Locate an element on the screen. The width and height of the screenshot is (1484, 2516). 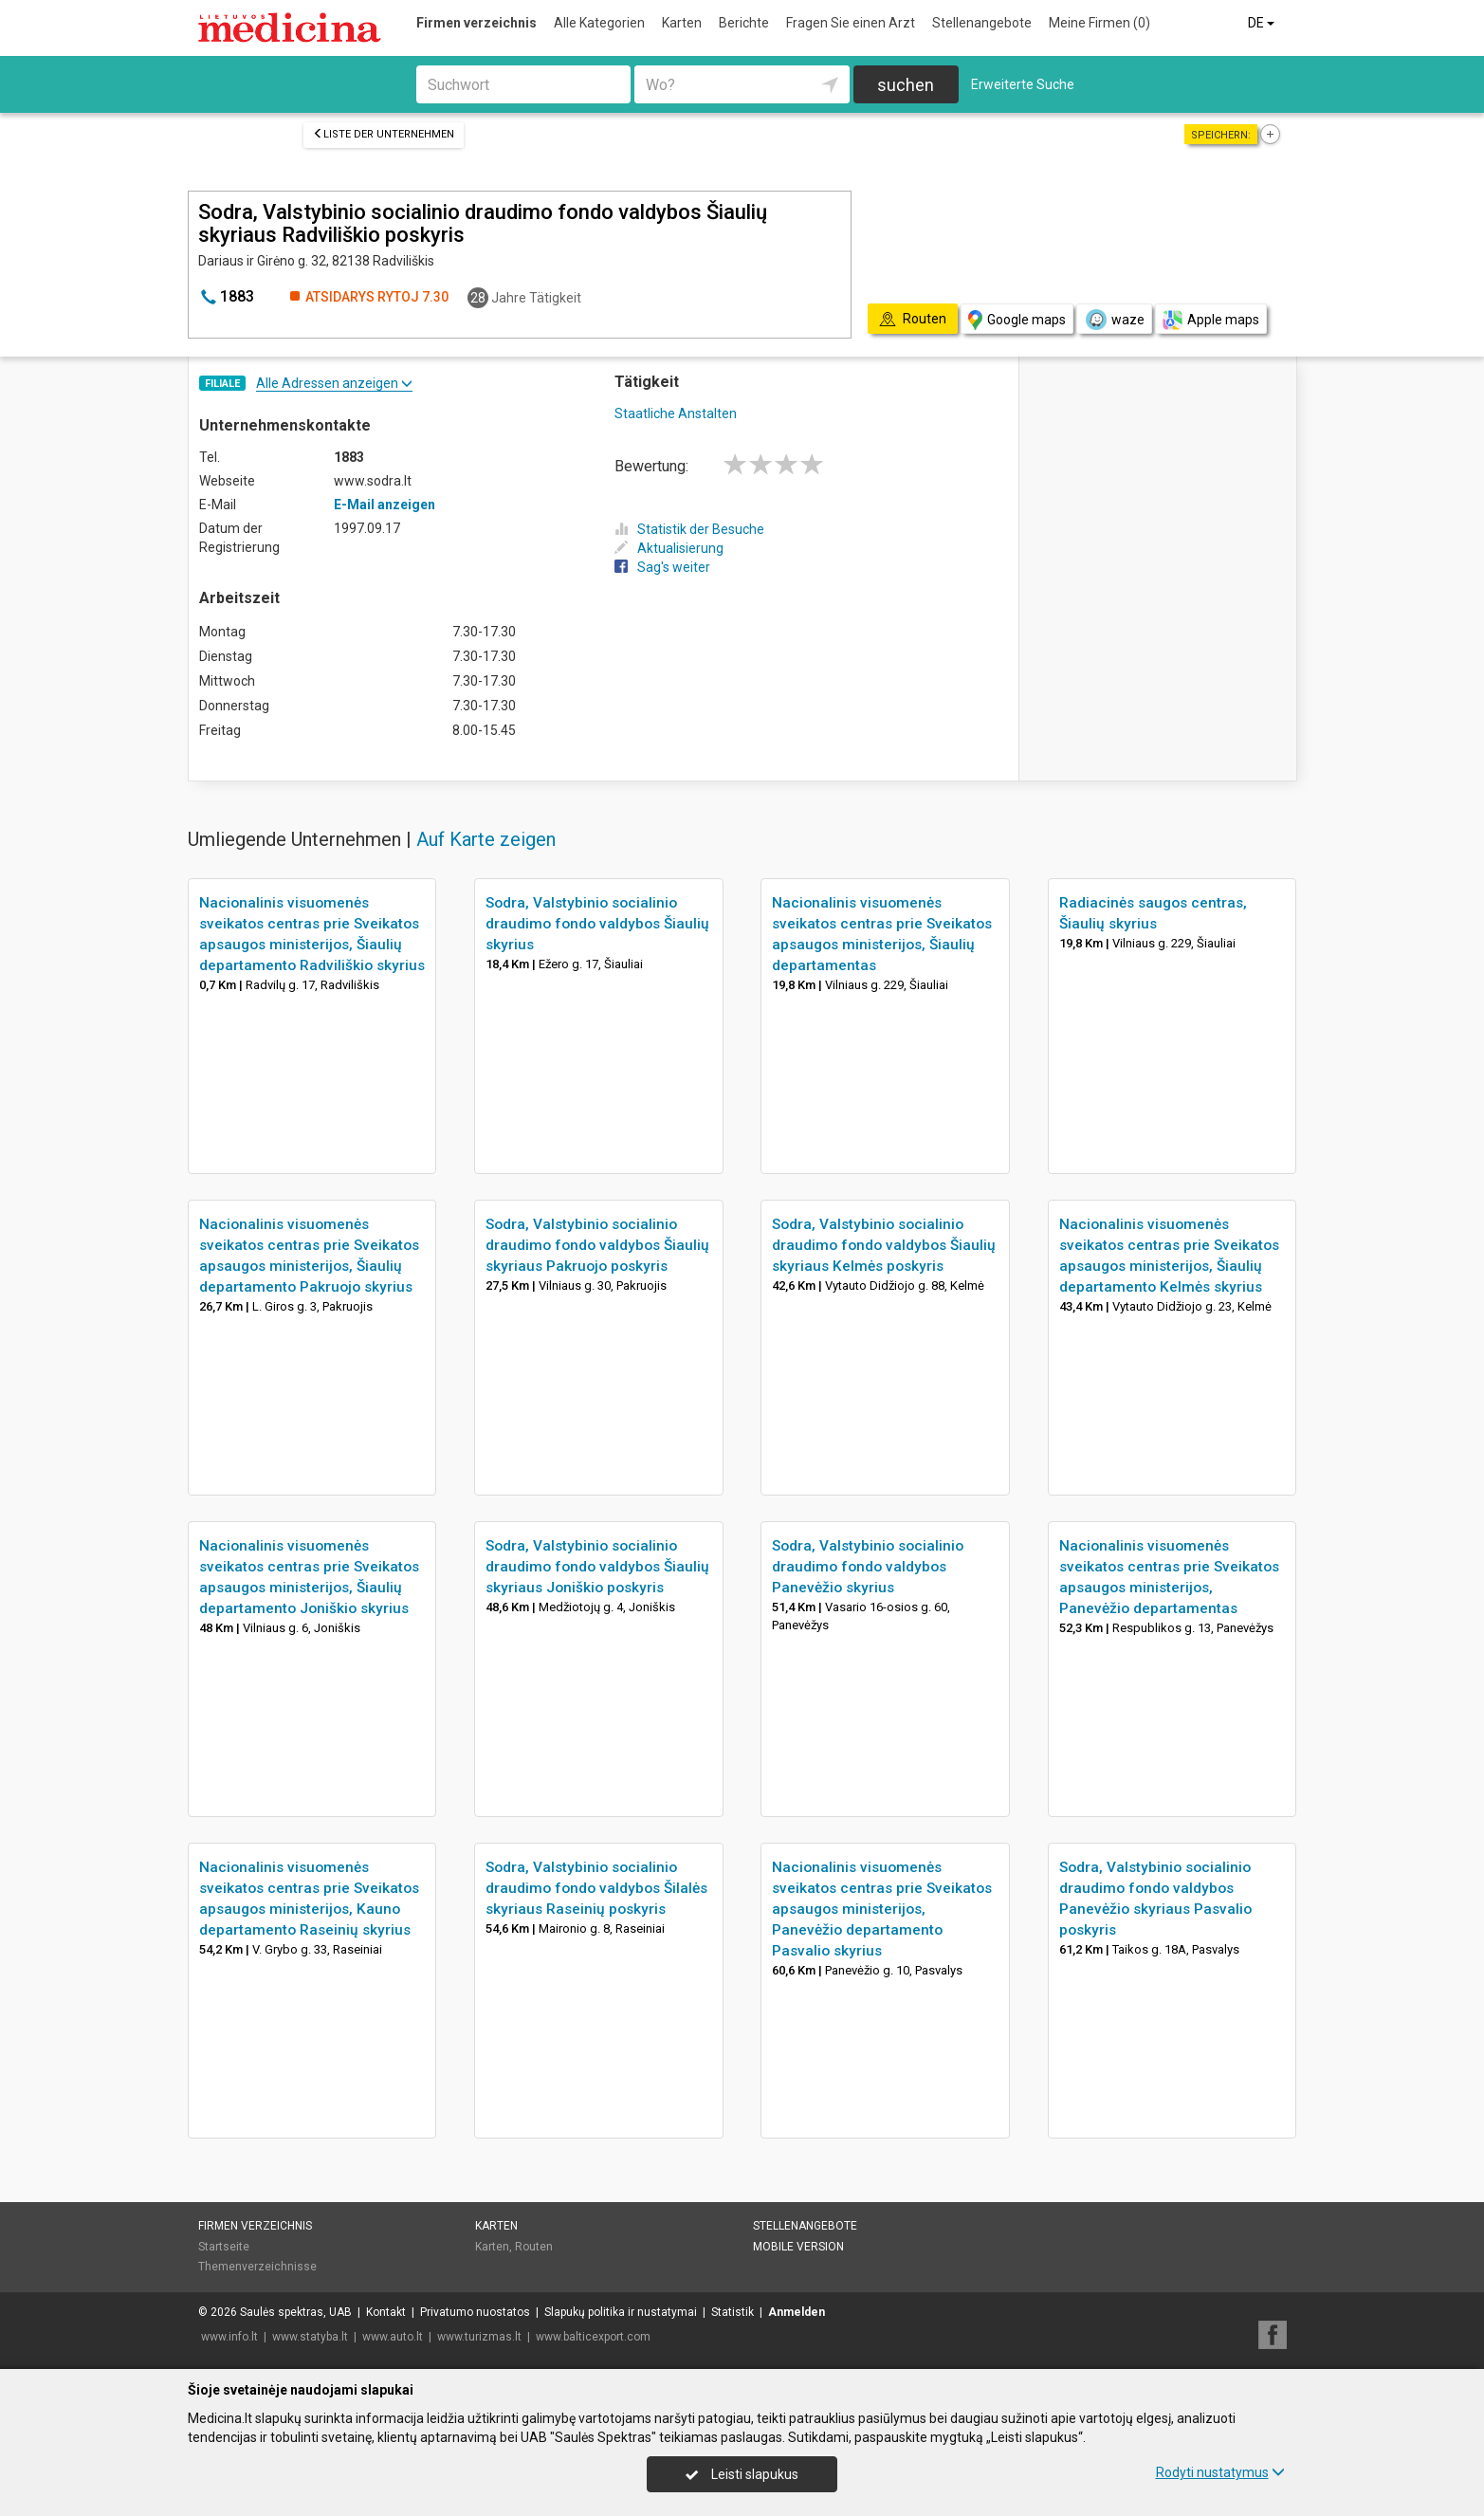
Stellenangebote is located at coordinates (982, 22).